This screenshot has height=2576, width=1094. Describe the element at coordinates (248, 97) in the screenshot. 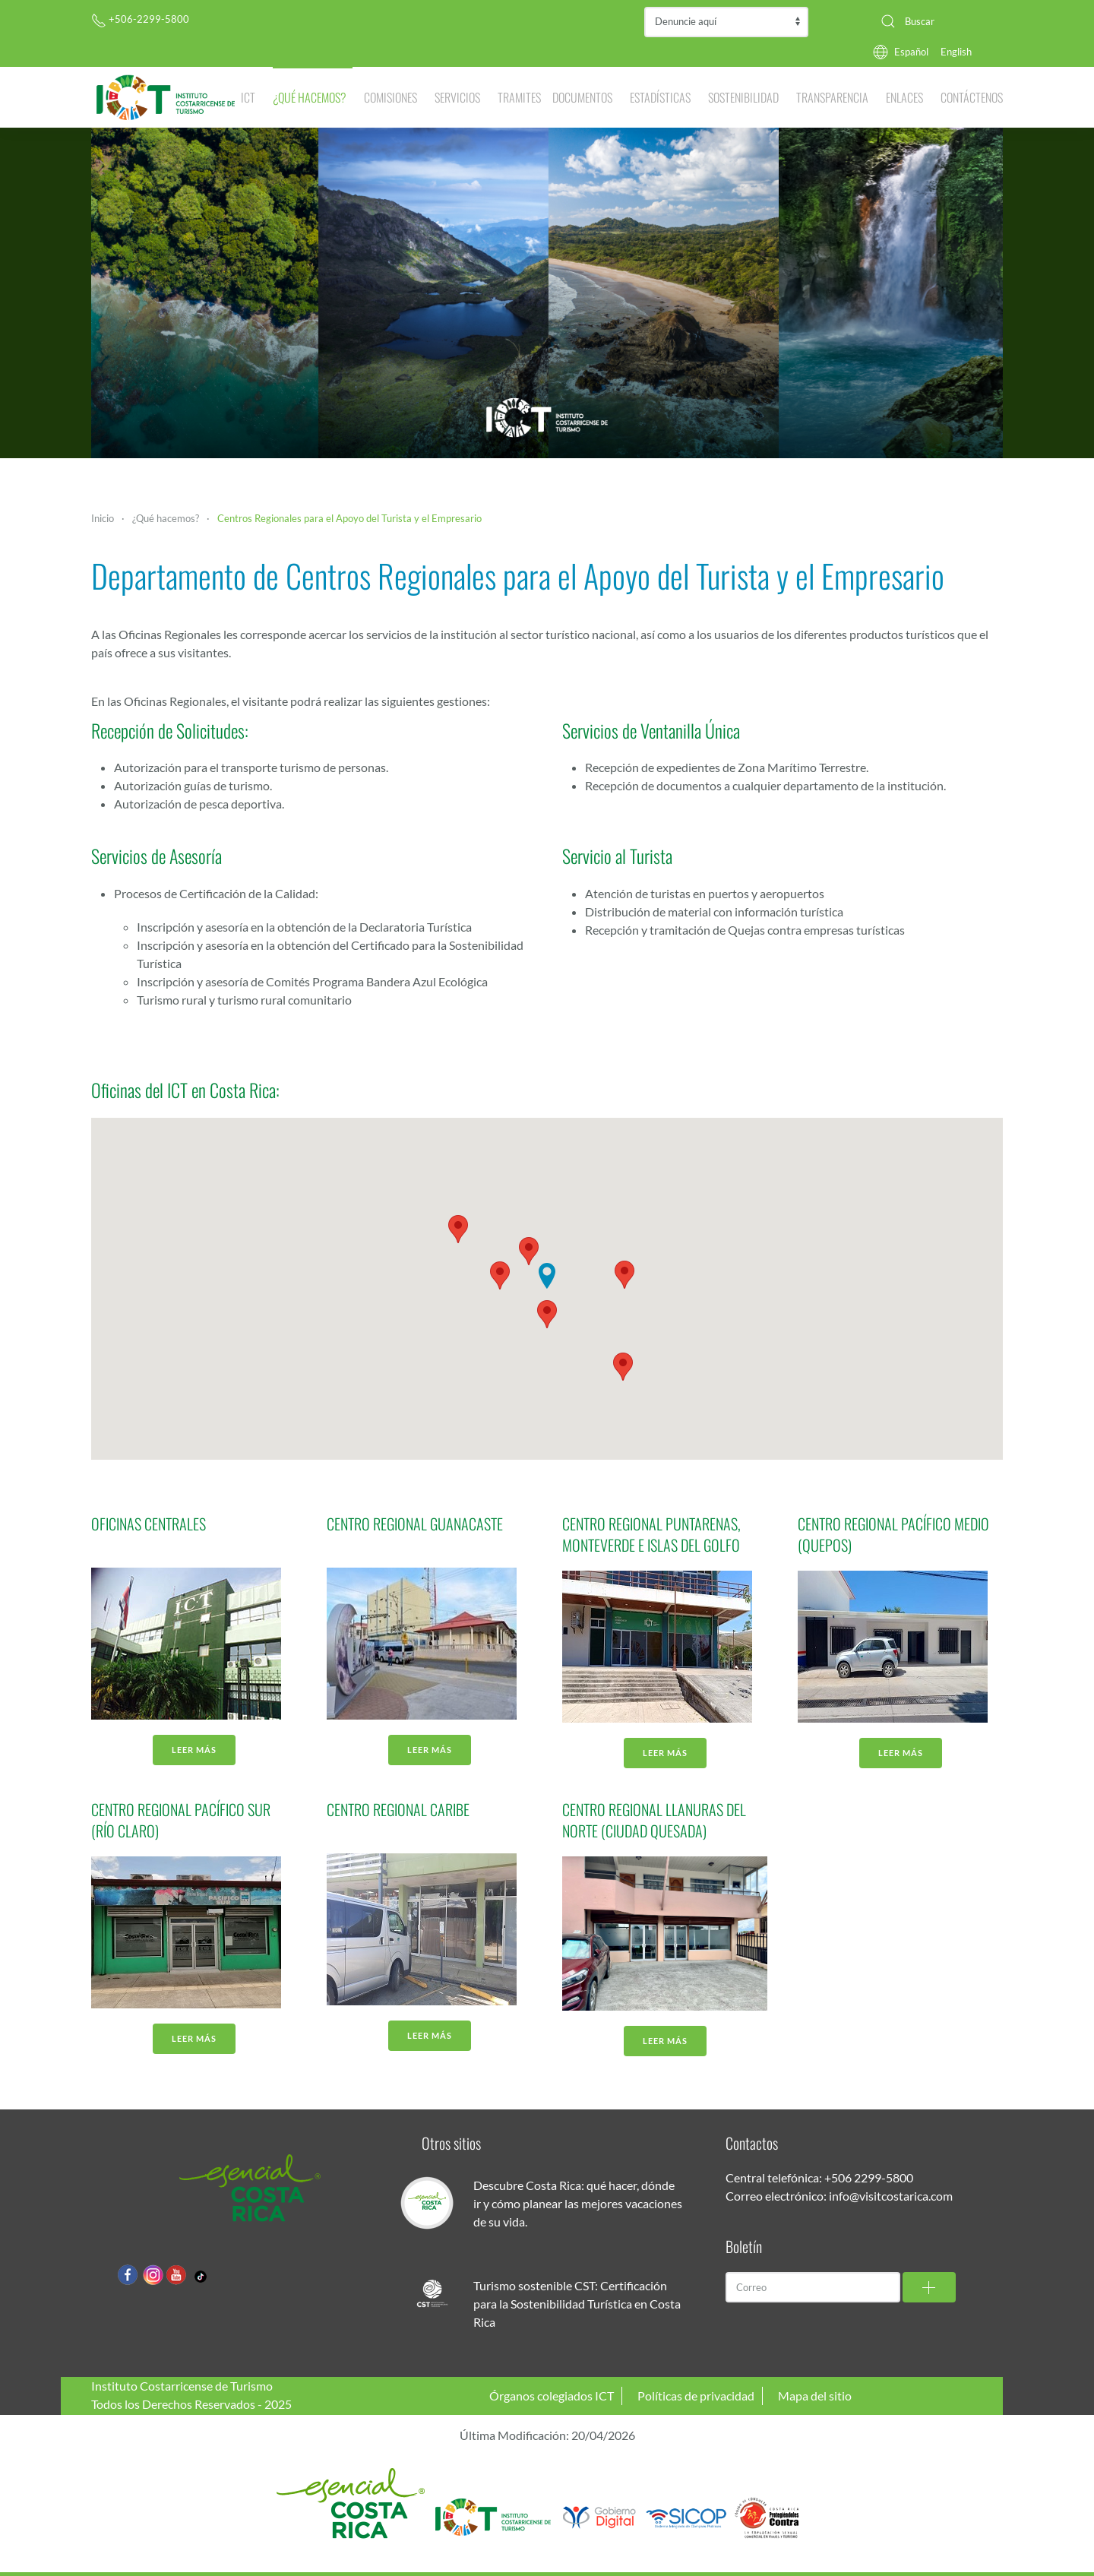

I see `ICT [button]` at that location.